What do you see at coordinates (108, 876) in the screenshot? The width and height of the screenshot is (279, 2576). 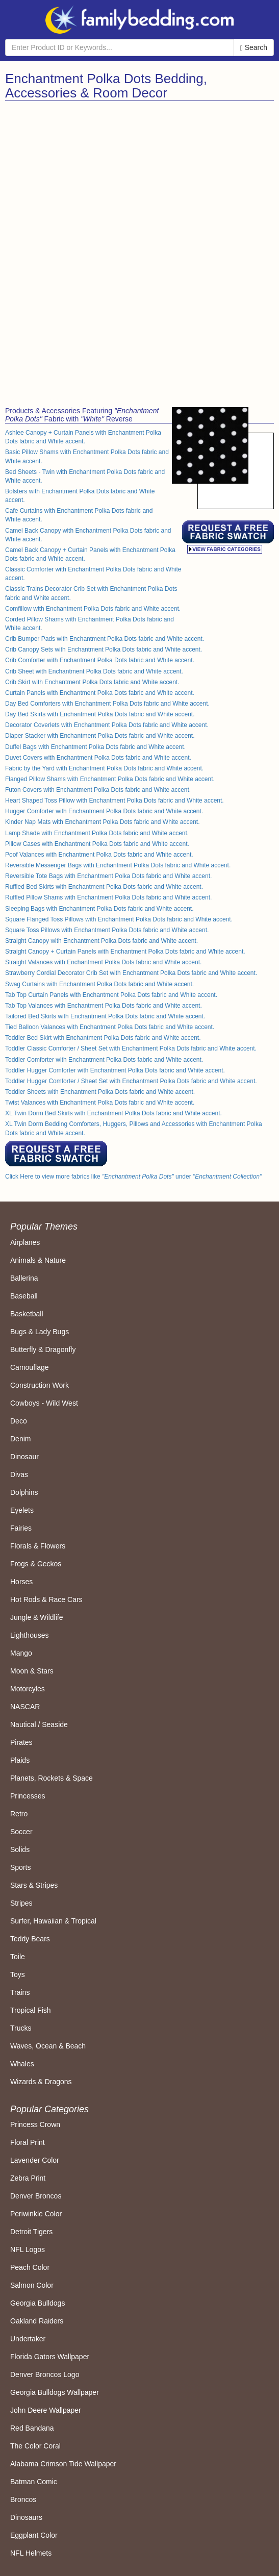 I see `Reversible Tote Bags with Enchantment Polka Dots fabric and White accent.` at bounding box center [108, 876].